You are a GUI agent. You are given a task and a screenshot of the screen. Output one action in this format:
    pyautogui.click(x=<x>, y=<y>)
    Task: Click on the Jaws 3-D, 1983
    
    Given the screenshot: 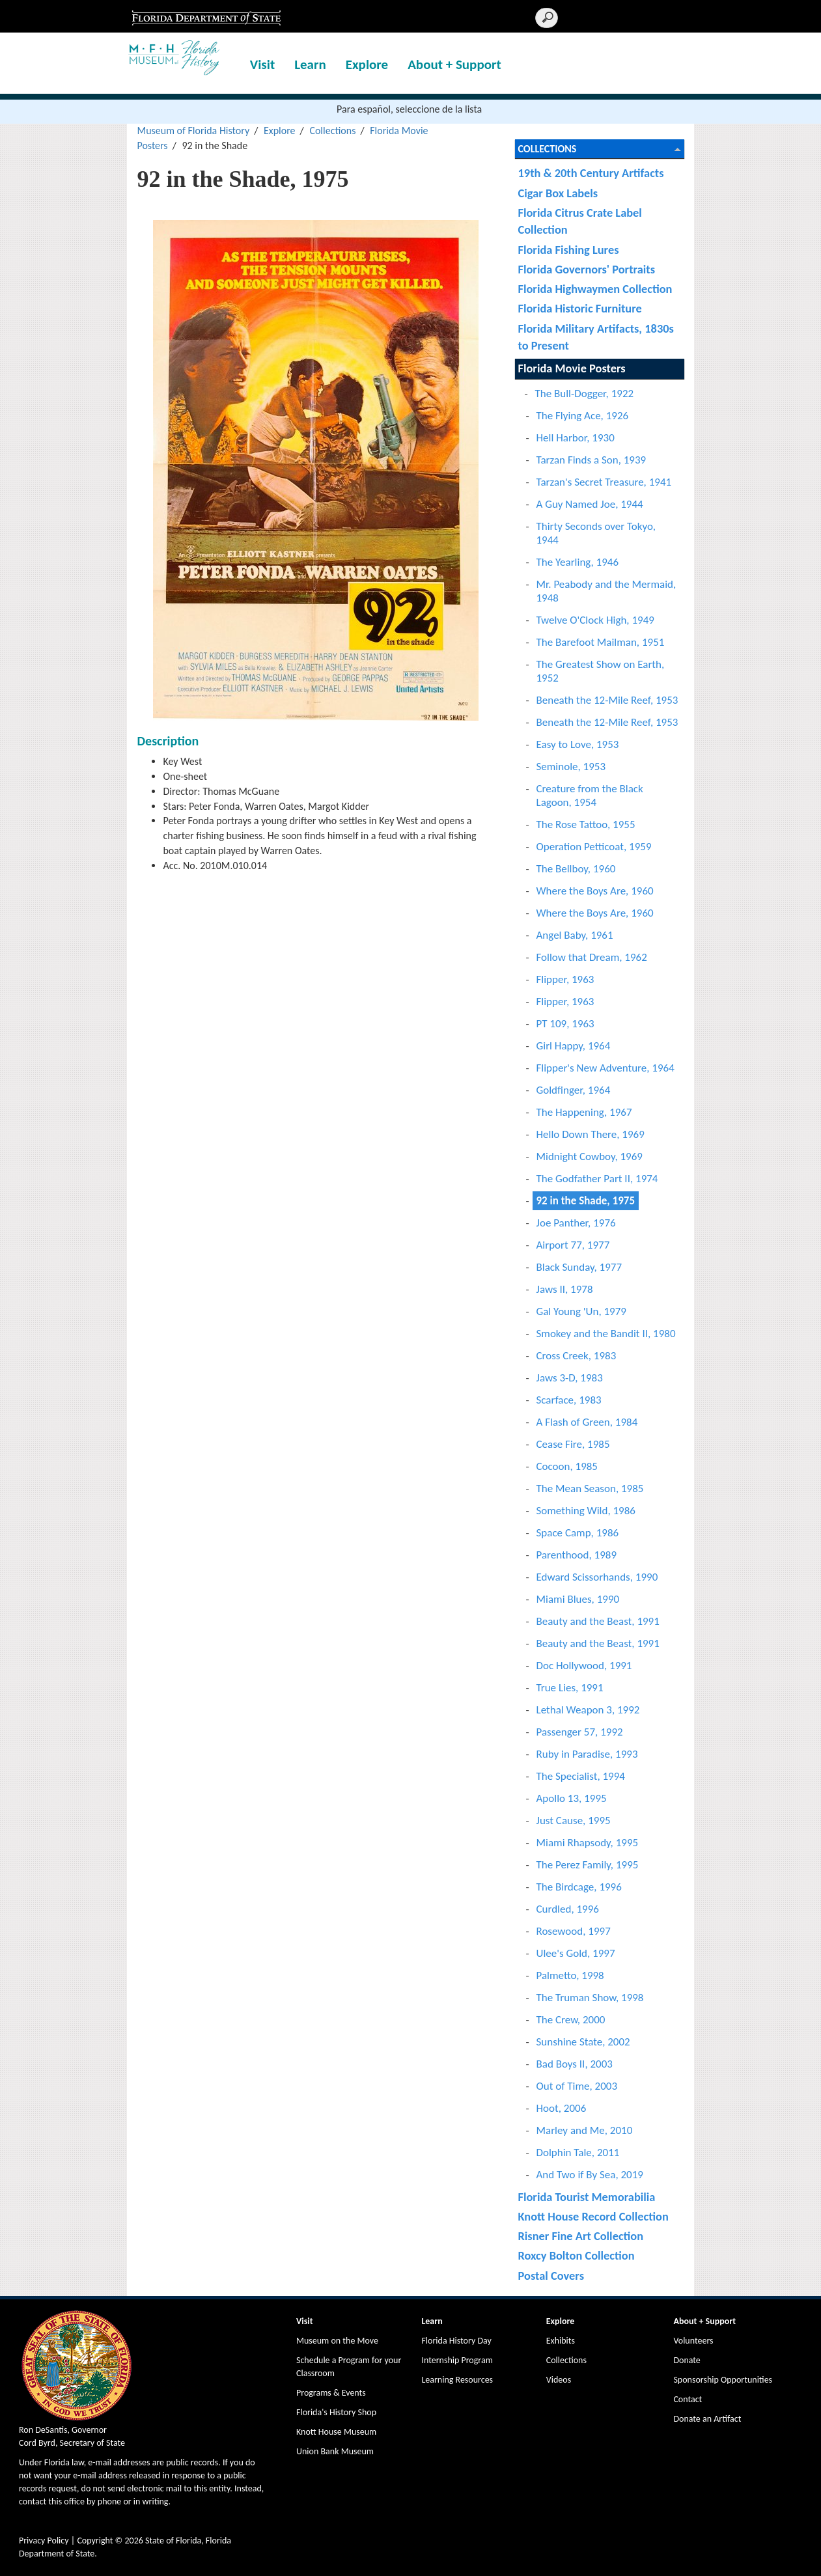 What is the action you would take?
    pyautogui.click(x=569, y=1378)
    